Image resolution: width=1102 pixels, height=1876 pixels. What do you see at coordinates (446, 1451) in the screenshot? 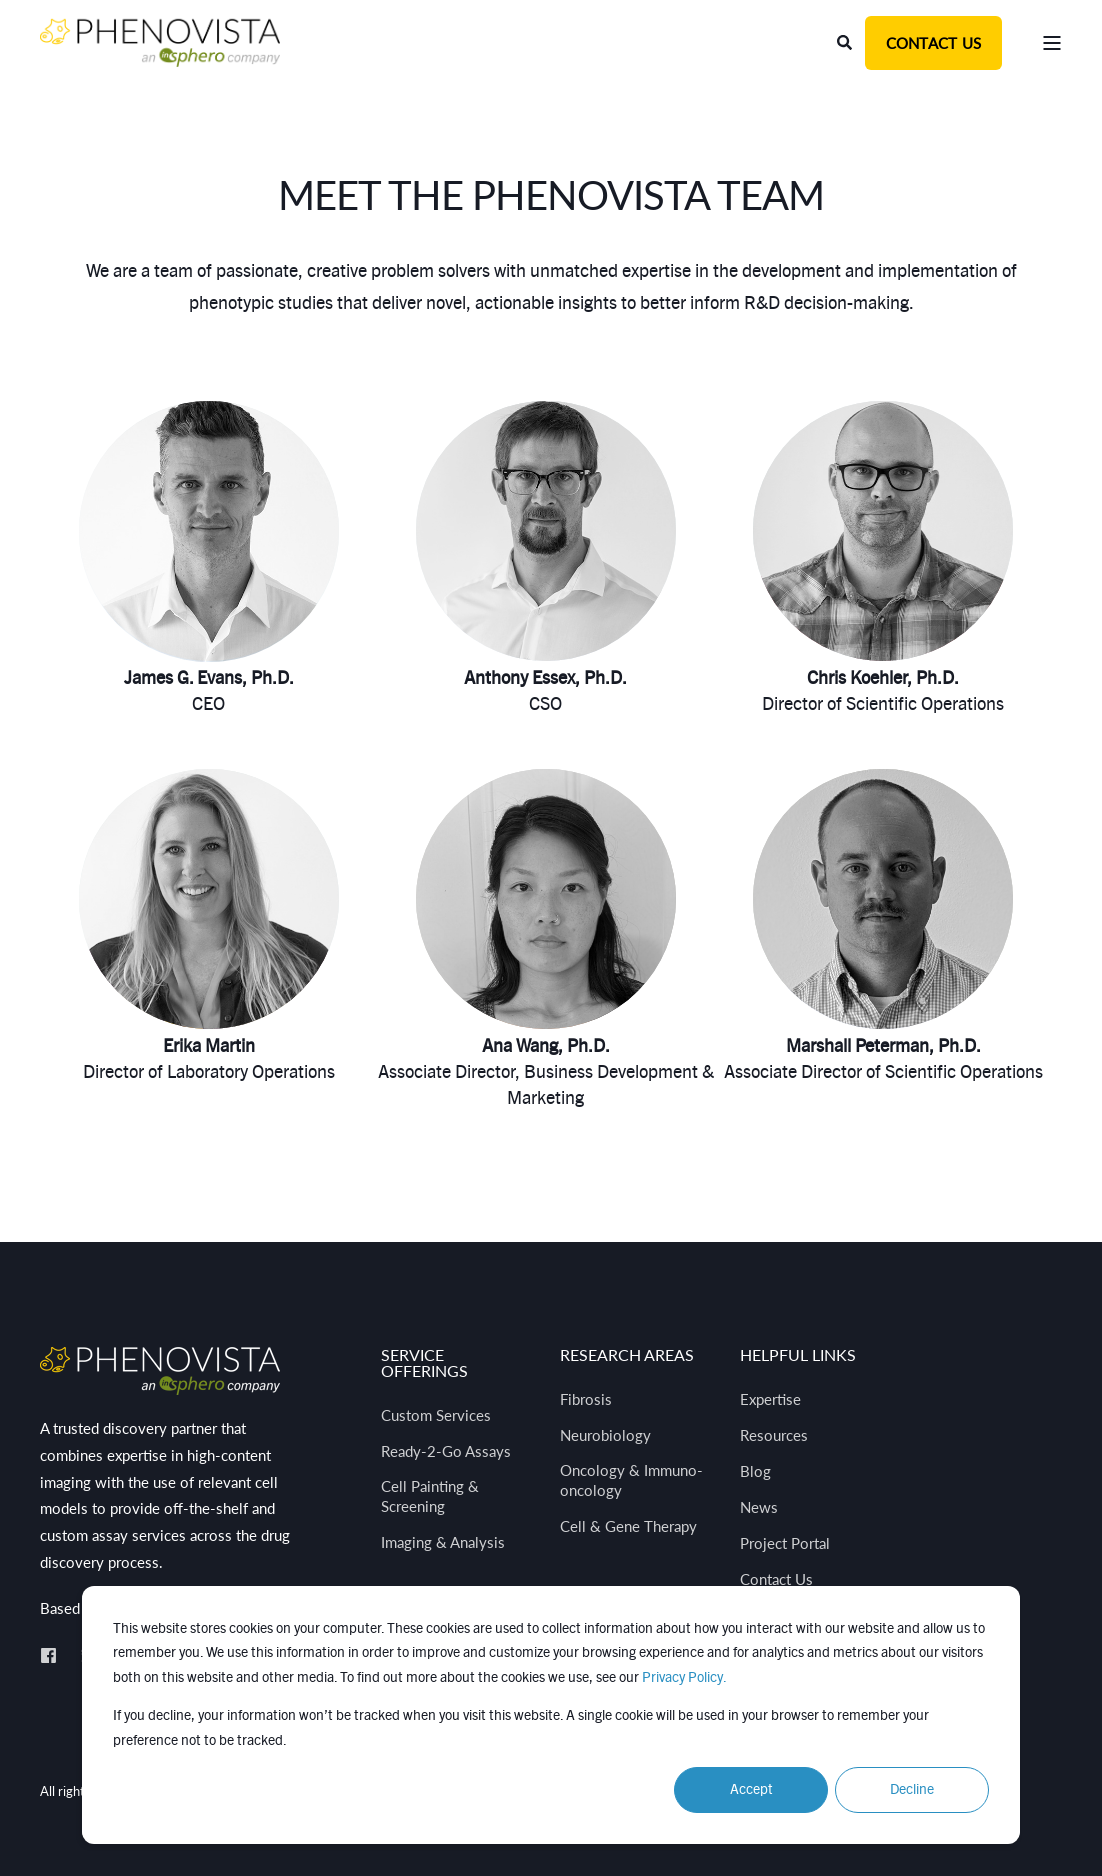
I see `Ready-2-Go Assays [menuitem]` at bounding box center [446, 1451].